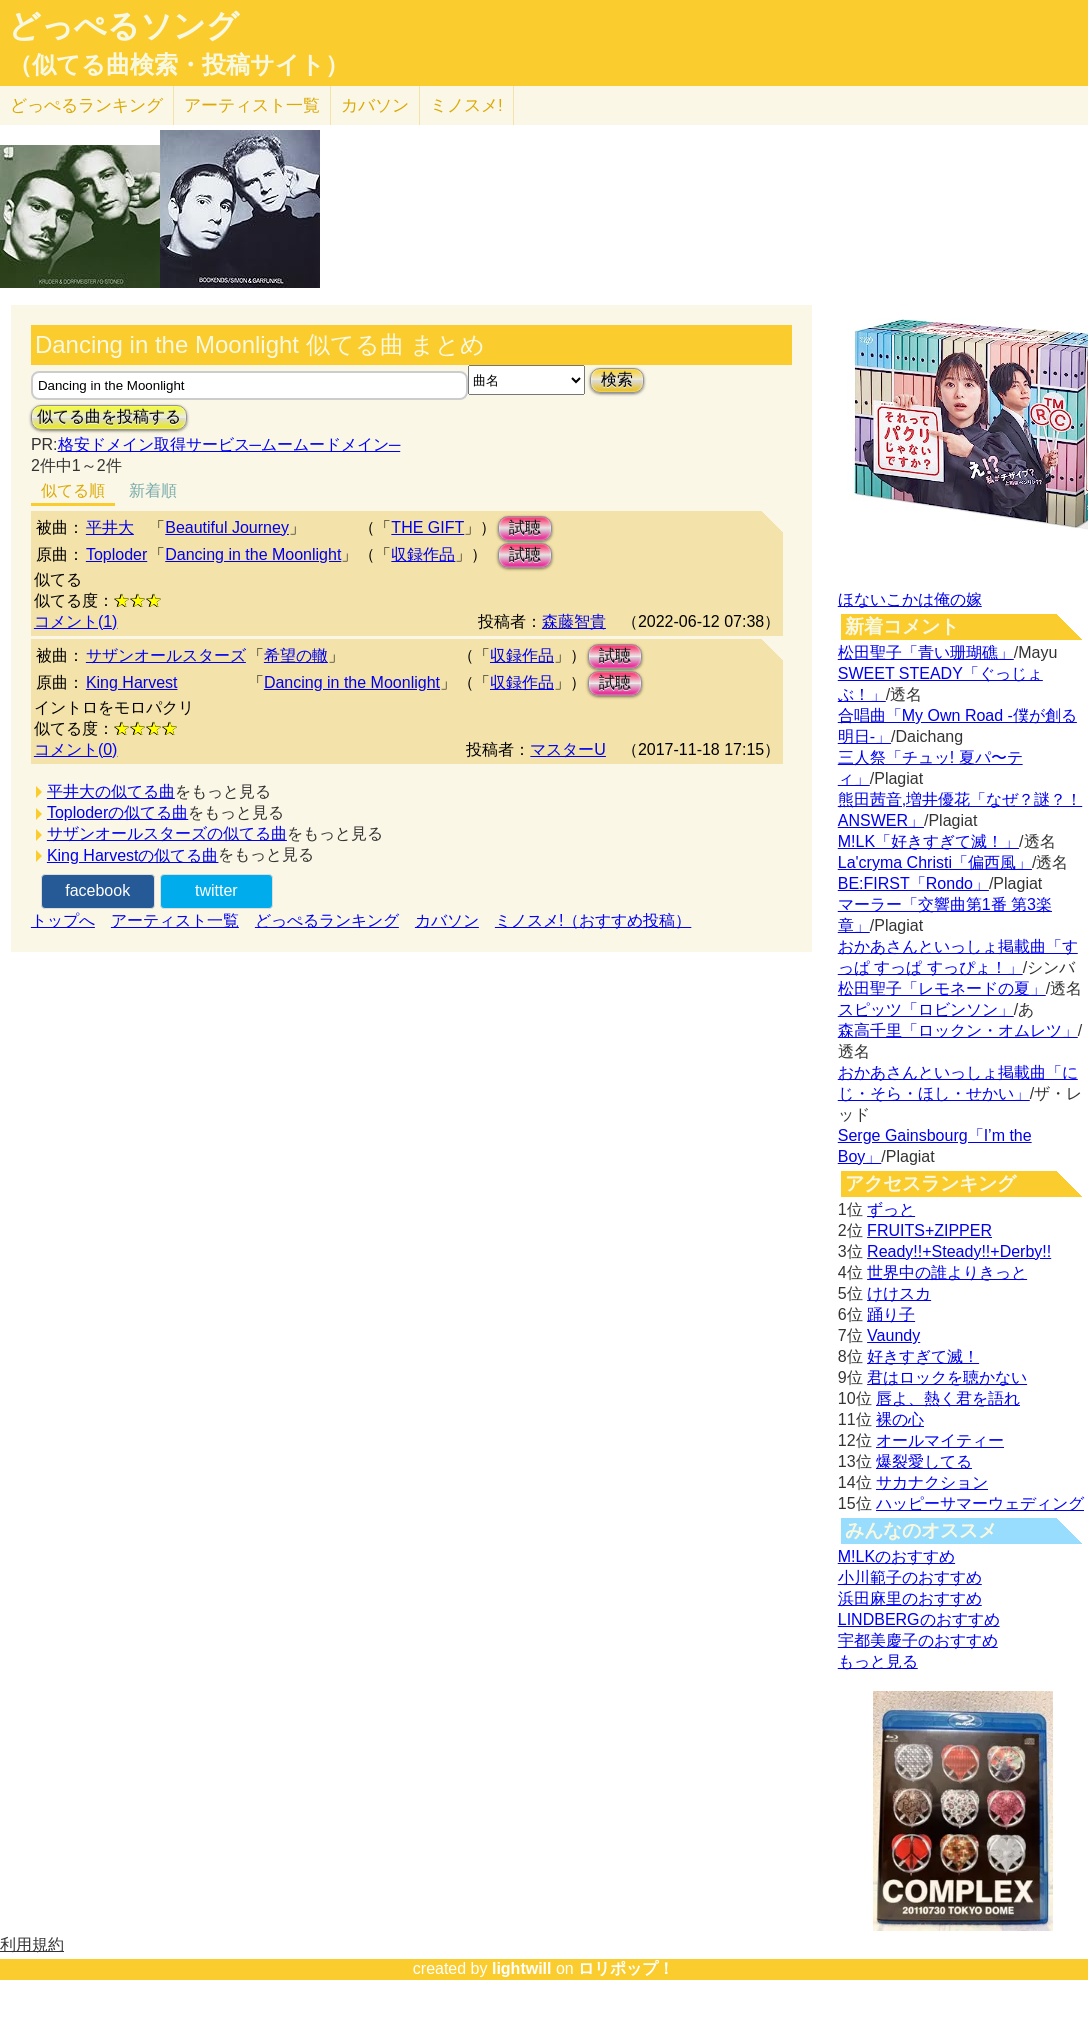 This screenshot has height=2043, width=1088. I want to click on カバソン, so click(375, 105).